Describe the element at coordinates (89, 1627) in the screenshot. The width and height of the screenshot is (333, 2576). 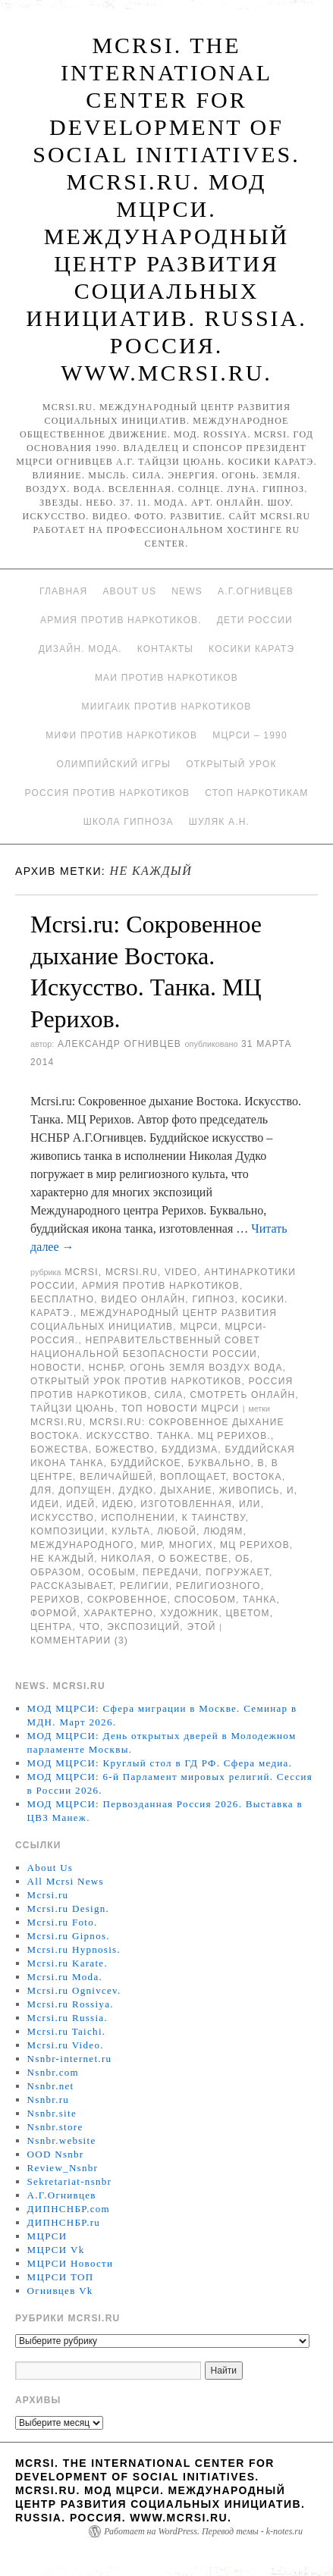
I see `что` at that location.